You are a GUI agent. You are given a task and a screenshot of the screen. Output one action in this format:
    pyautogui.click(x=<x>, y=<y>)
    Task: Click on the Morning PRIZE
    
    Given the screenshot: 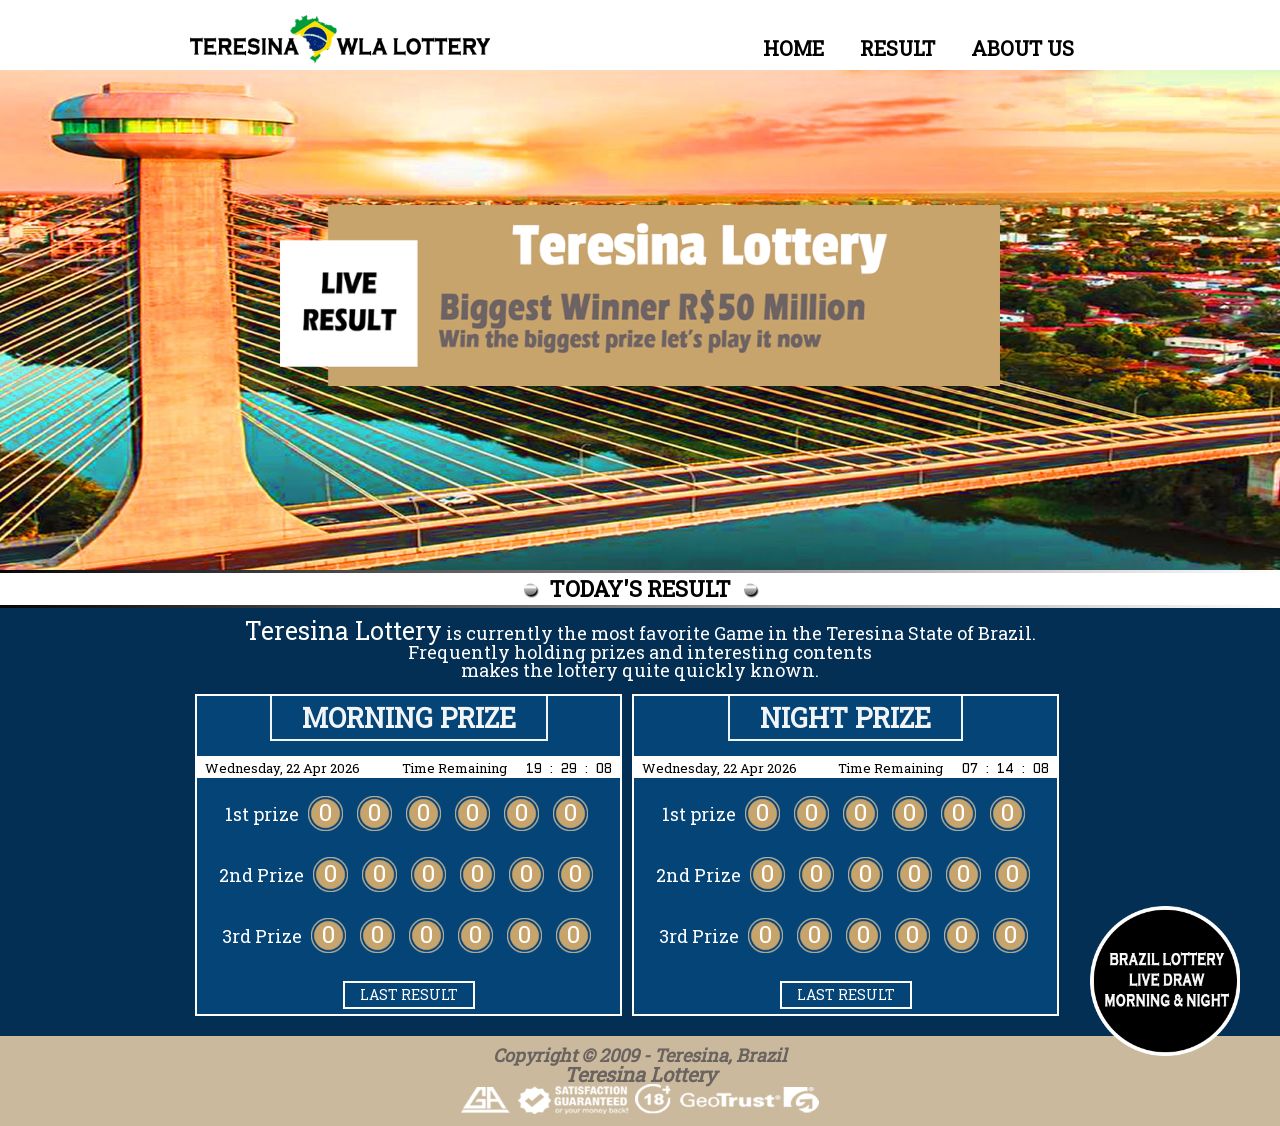 What is the action you would take?
    pyautogui.click(x=409, y=717)
    